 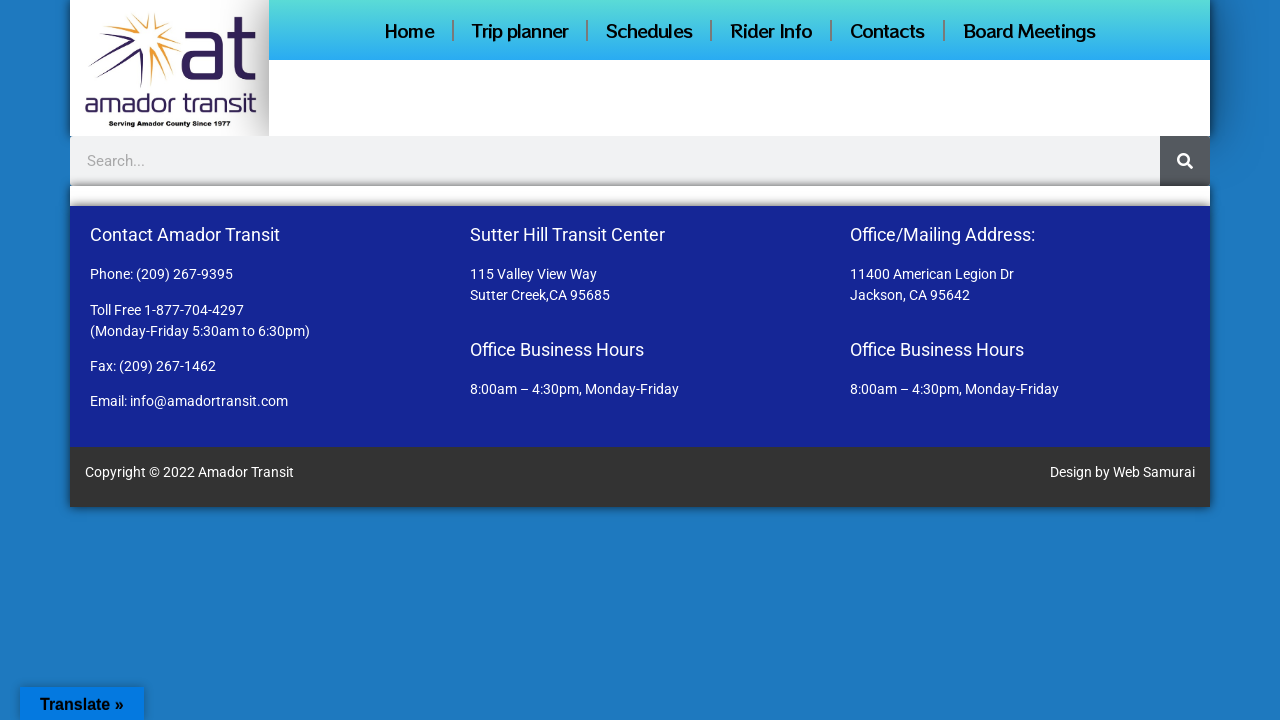 What do you see at coordinates (1122, 472) in the screenshot?
I see `Design by Web Samurai` at bounding box center [1122, 472].